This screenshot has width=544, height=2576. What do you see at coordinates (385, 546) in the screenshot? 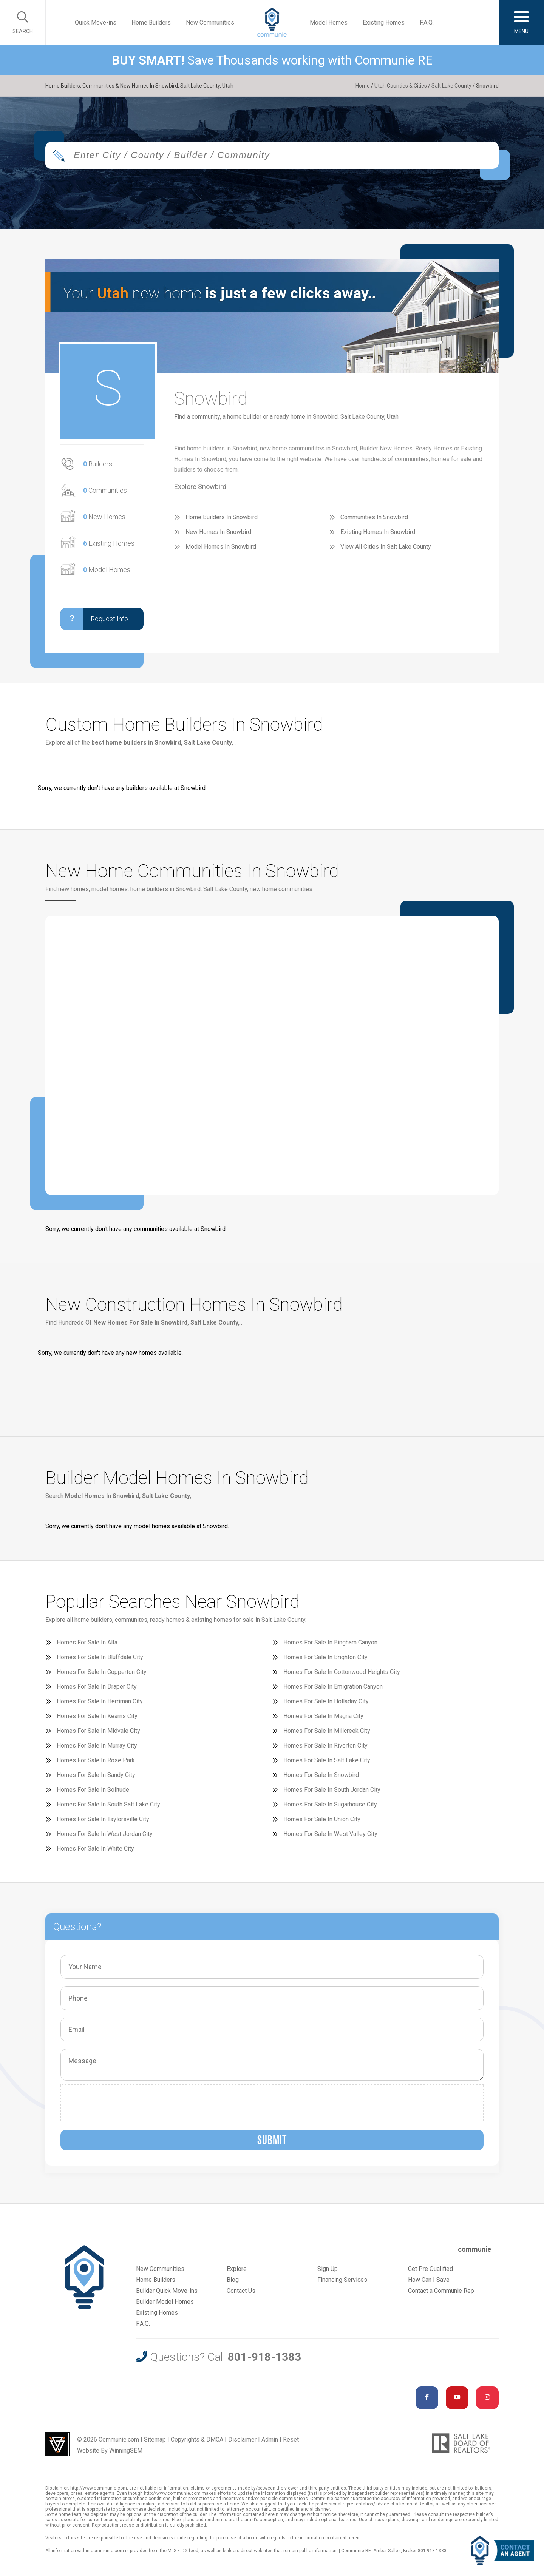
I see `View All Cities In Salt Lake County` at bounding box center [385, 546].